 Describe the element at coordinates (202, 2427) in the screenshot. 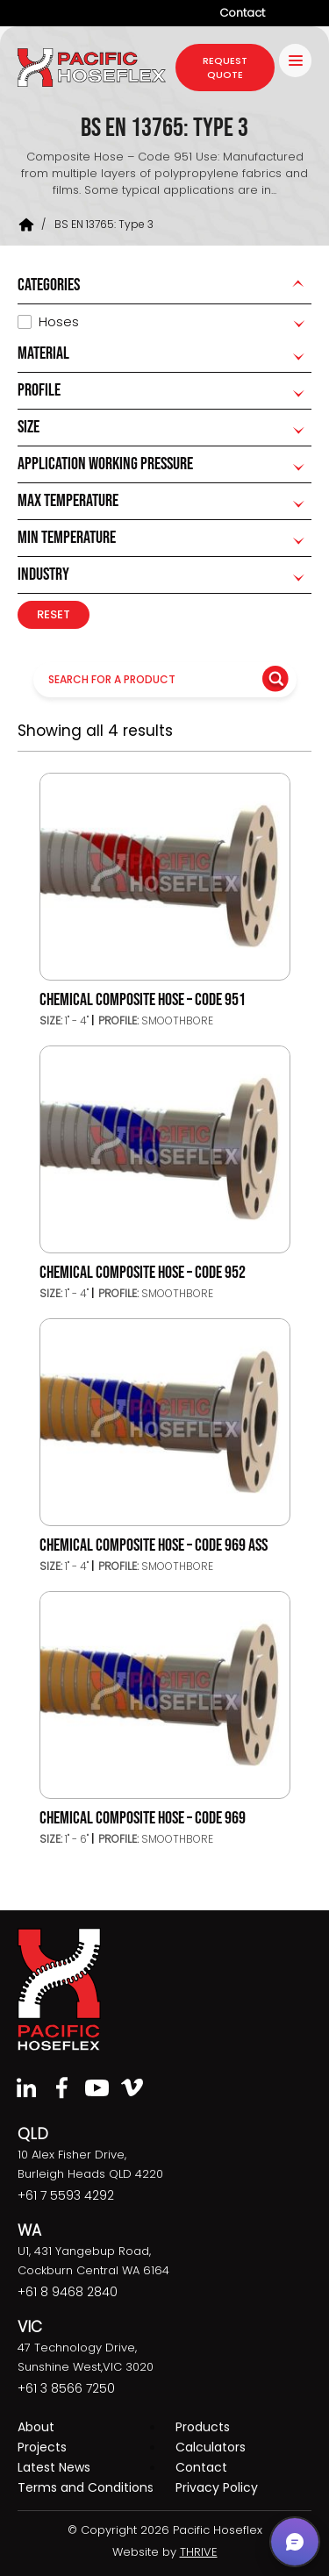

I see `Products` at that location.